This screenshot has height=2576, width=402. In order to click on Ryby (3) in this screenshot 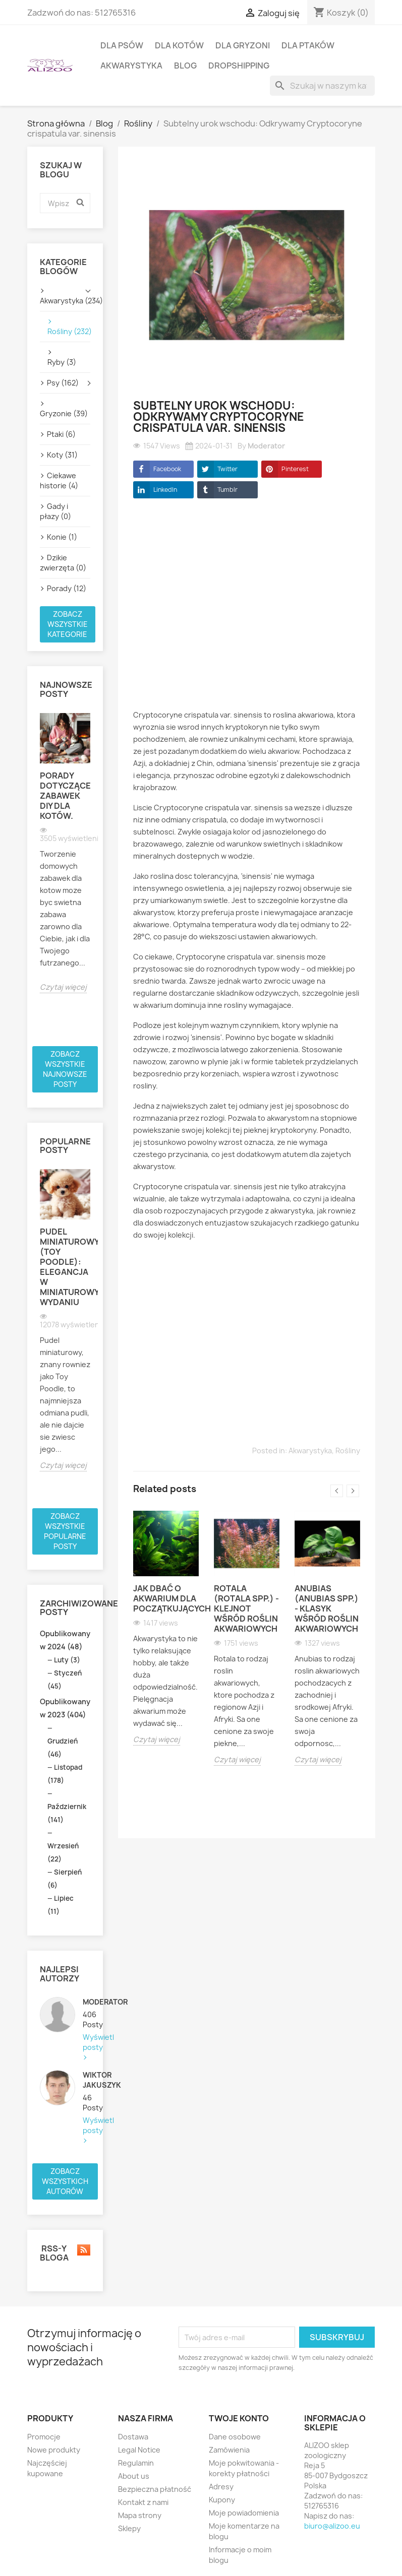, I will do `click(61, 362)`.